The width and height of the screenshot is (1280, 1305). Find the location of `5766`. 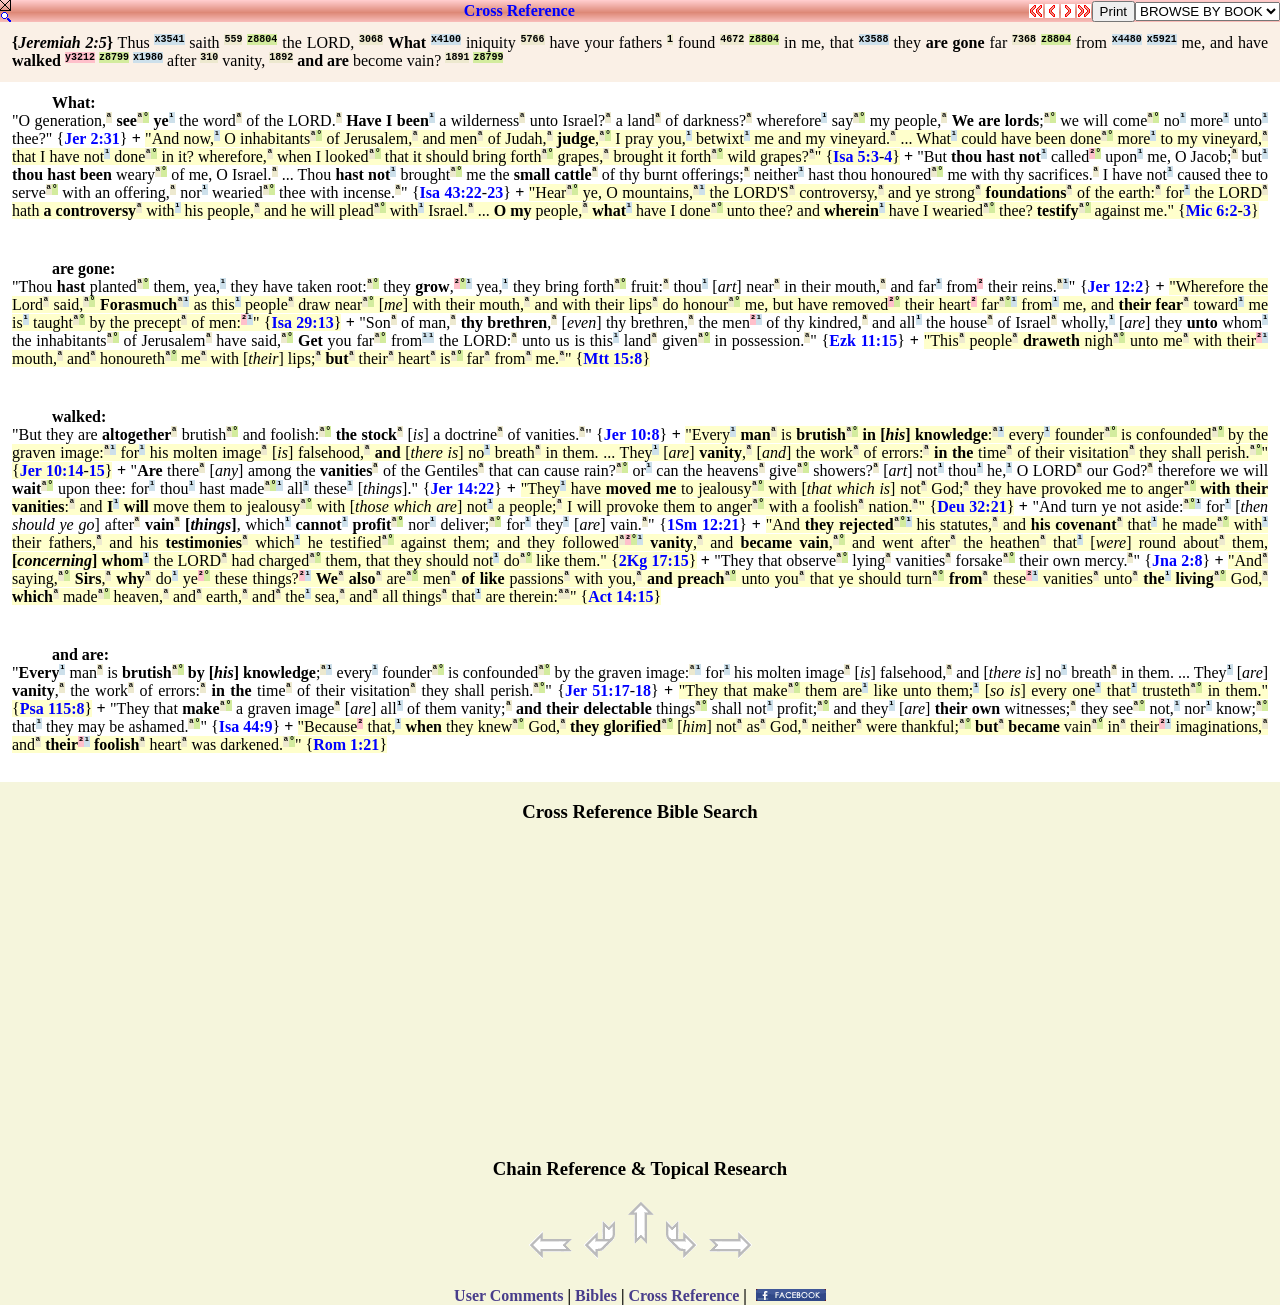

5766 is located at coordinates (533, 39).